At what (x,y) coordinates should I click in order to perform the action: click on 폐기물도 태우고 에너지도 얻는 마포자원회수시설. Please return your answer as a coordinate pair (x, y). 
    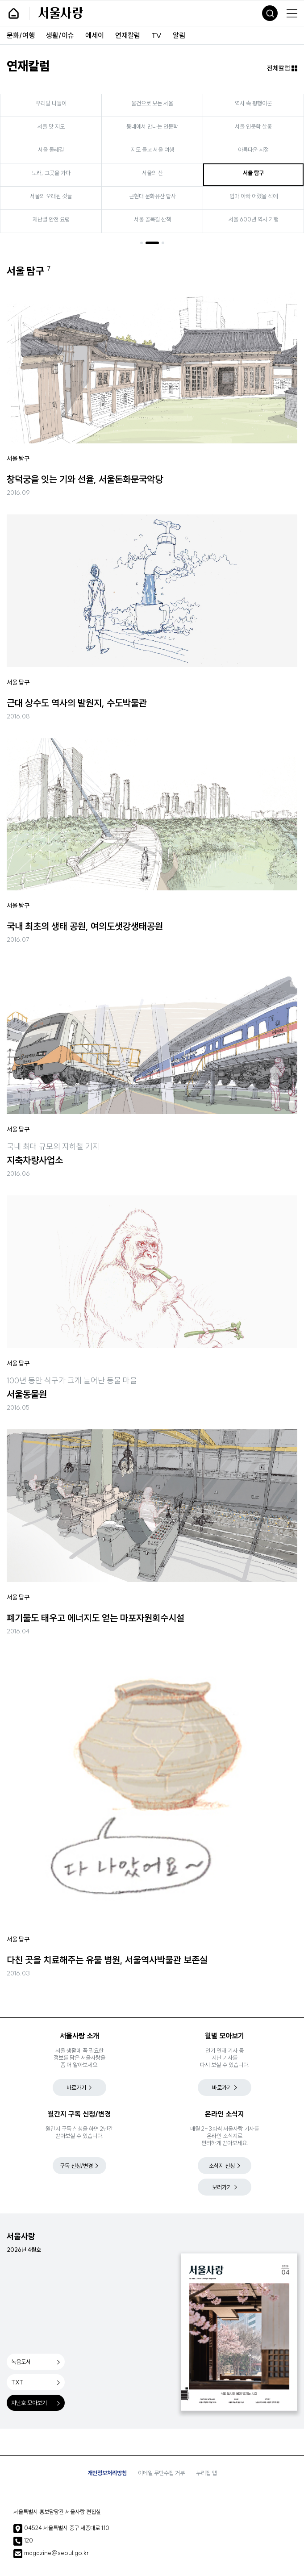
    Looking at the image, I should click on (95, 1618).